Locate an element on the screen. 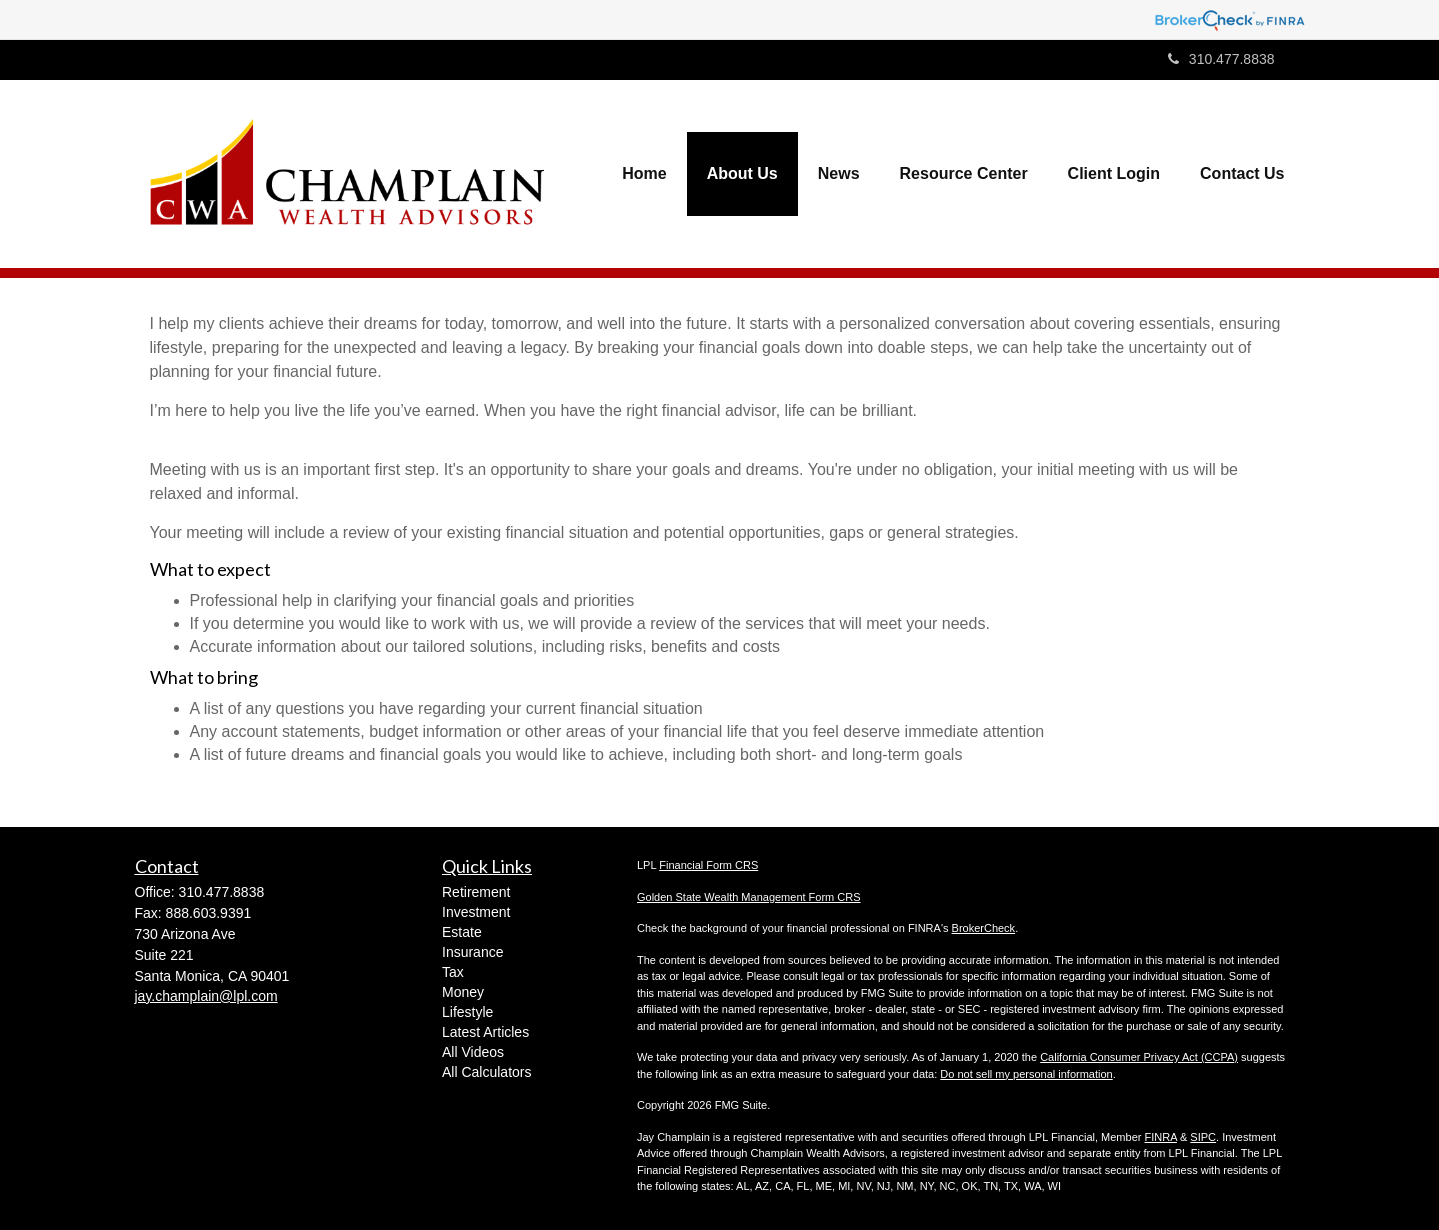 This screenshot has width=1439, height=1230. Tax is located at coordinates (453, 972).